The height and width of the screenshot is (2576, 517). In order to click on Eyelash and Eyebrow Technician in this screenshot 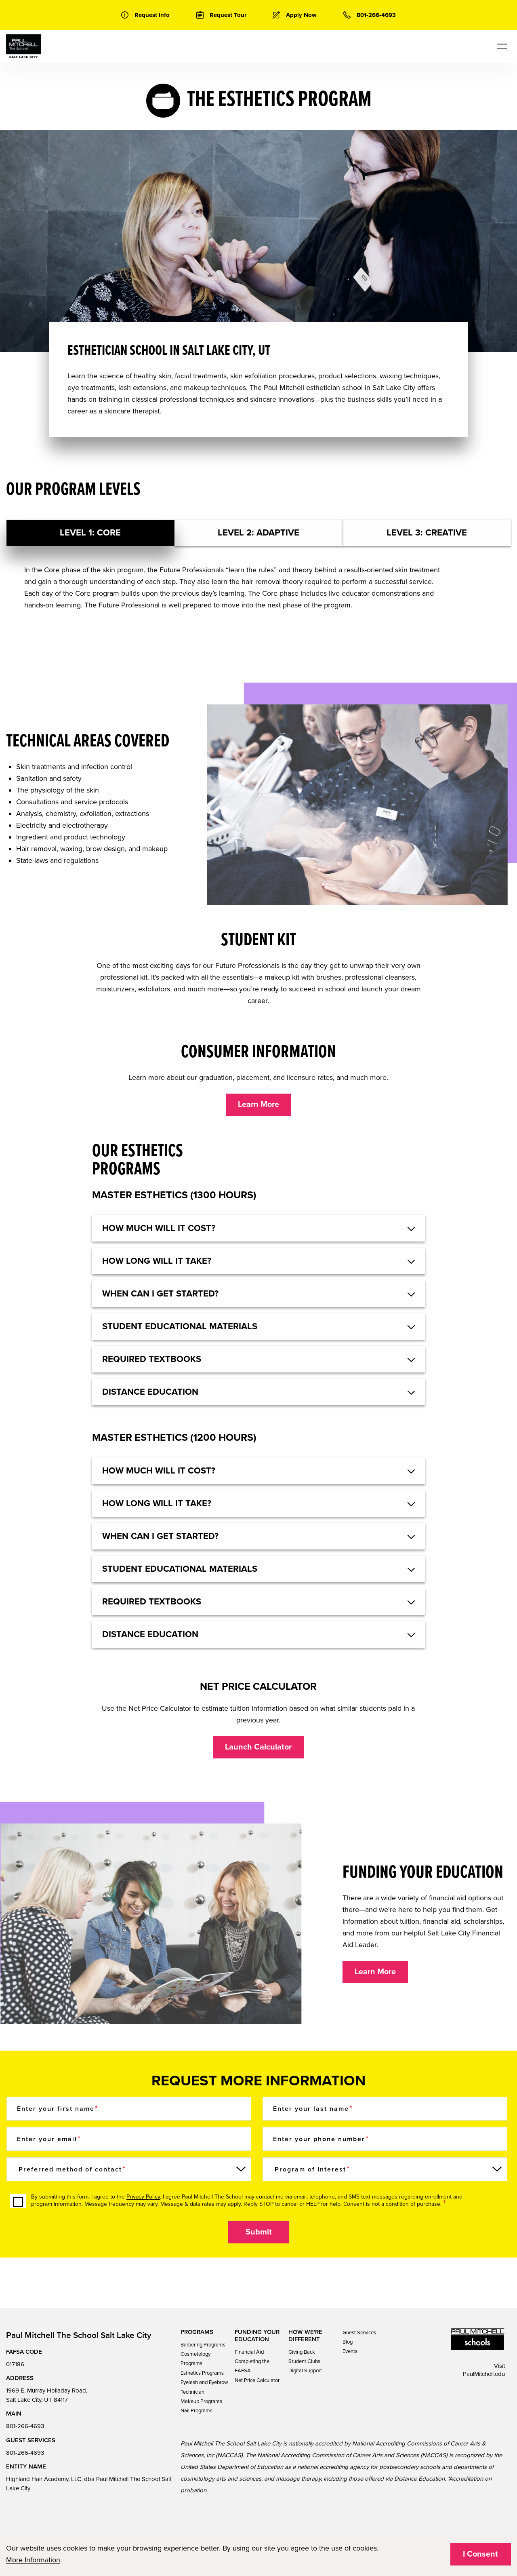, I will do `click(204, 2387)`.